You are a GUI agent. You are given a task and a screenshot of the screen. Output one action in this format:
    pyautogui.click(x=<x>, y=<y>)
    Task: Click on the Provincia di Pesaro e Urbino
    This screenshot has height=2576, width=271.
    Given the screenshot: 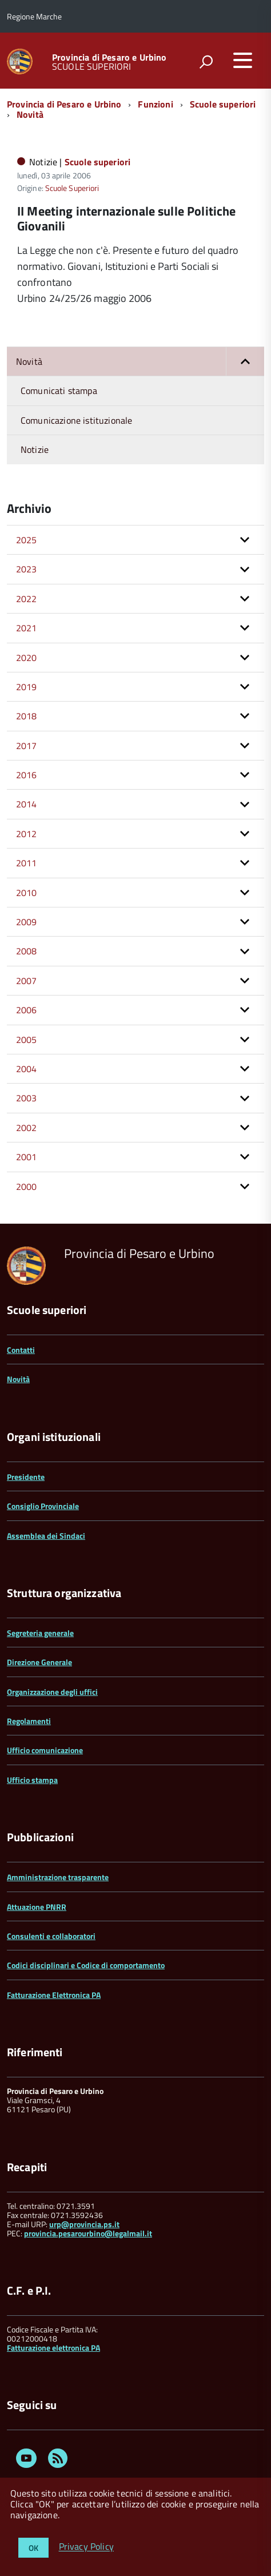 What is the action you would take?
    pyautogui.click(x=109, y=57)
    